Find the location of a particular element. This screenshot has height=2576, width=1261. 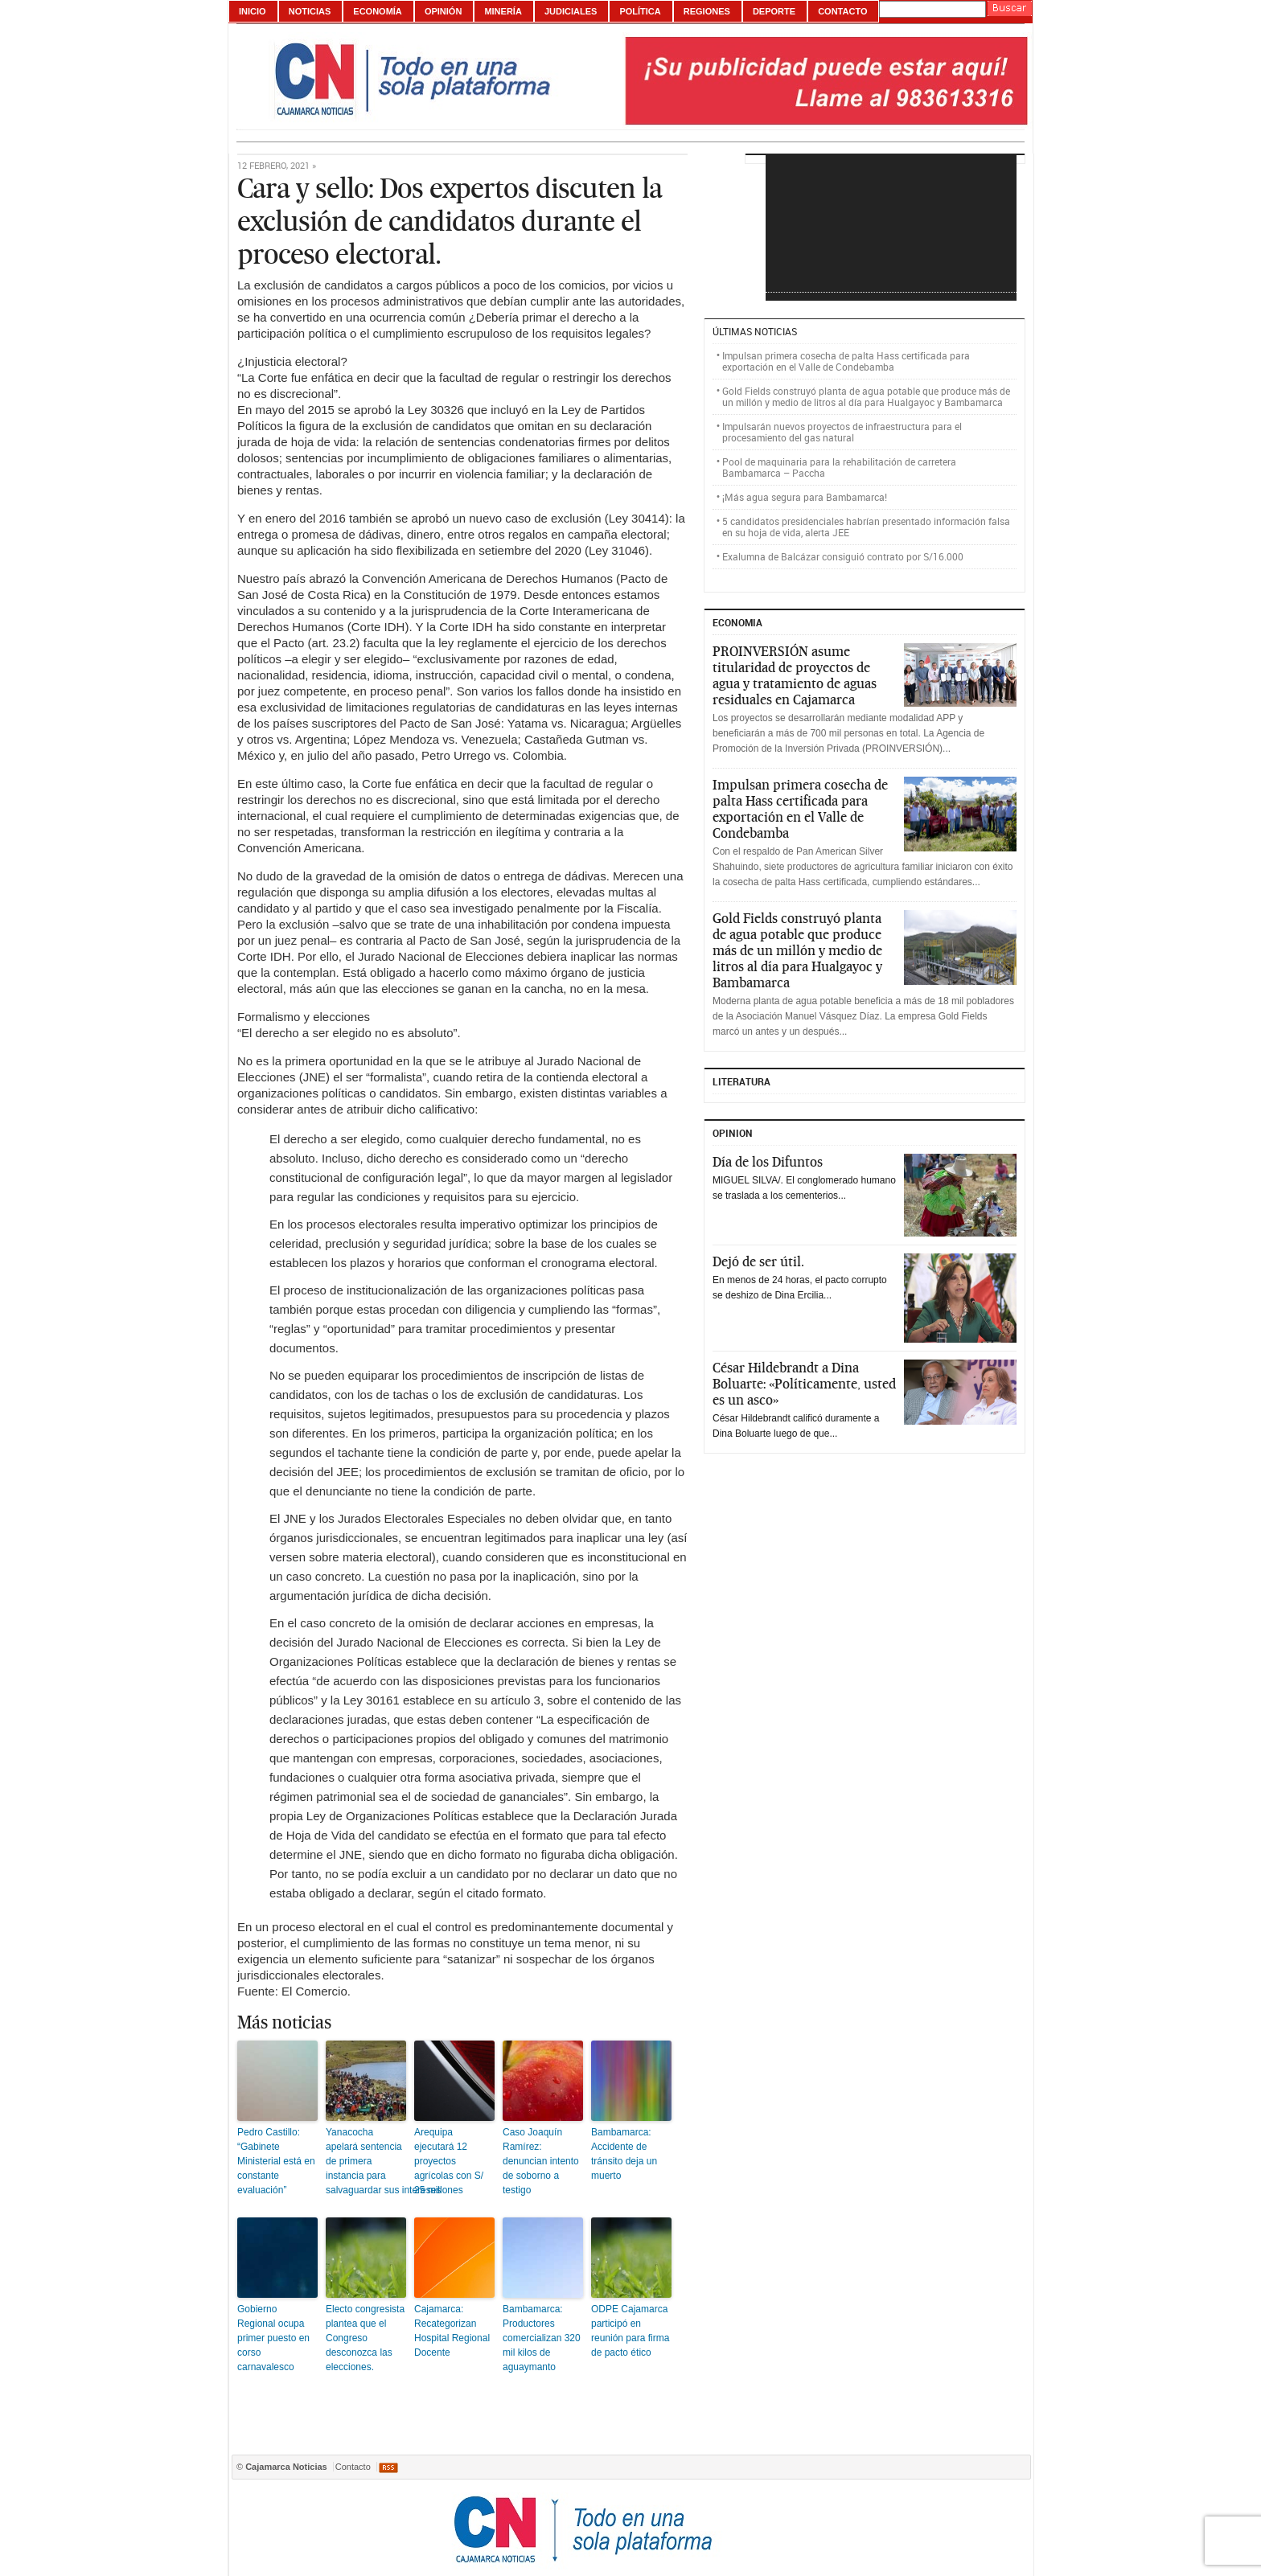

Cajamarca: Recategorizan Hospital Regional Docente is located at coordinates (452, 2330).